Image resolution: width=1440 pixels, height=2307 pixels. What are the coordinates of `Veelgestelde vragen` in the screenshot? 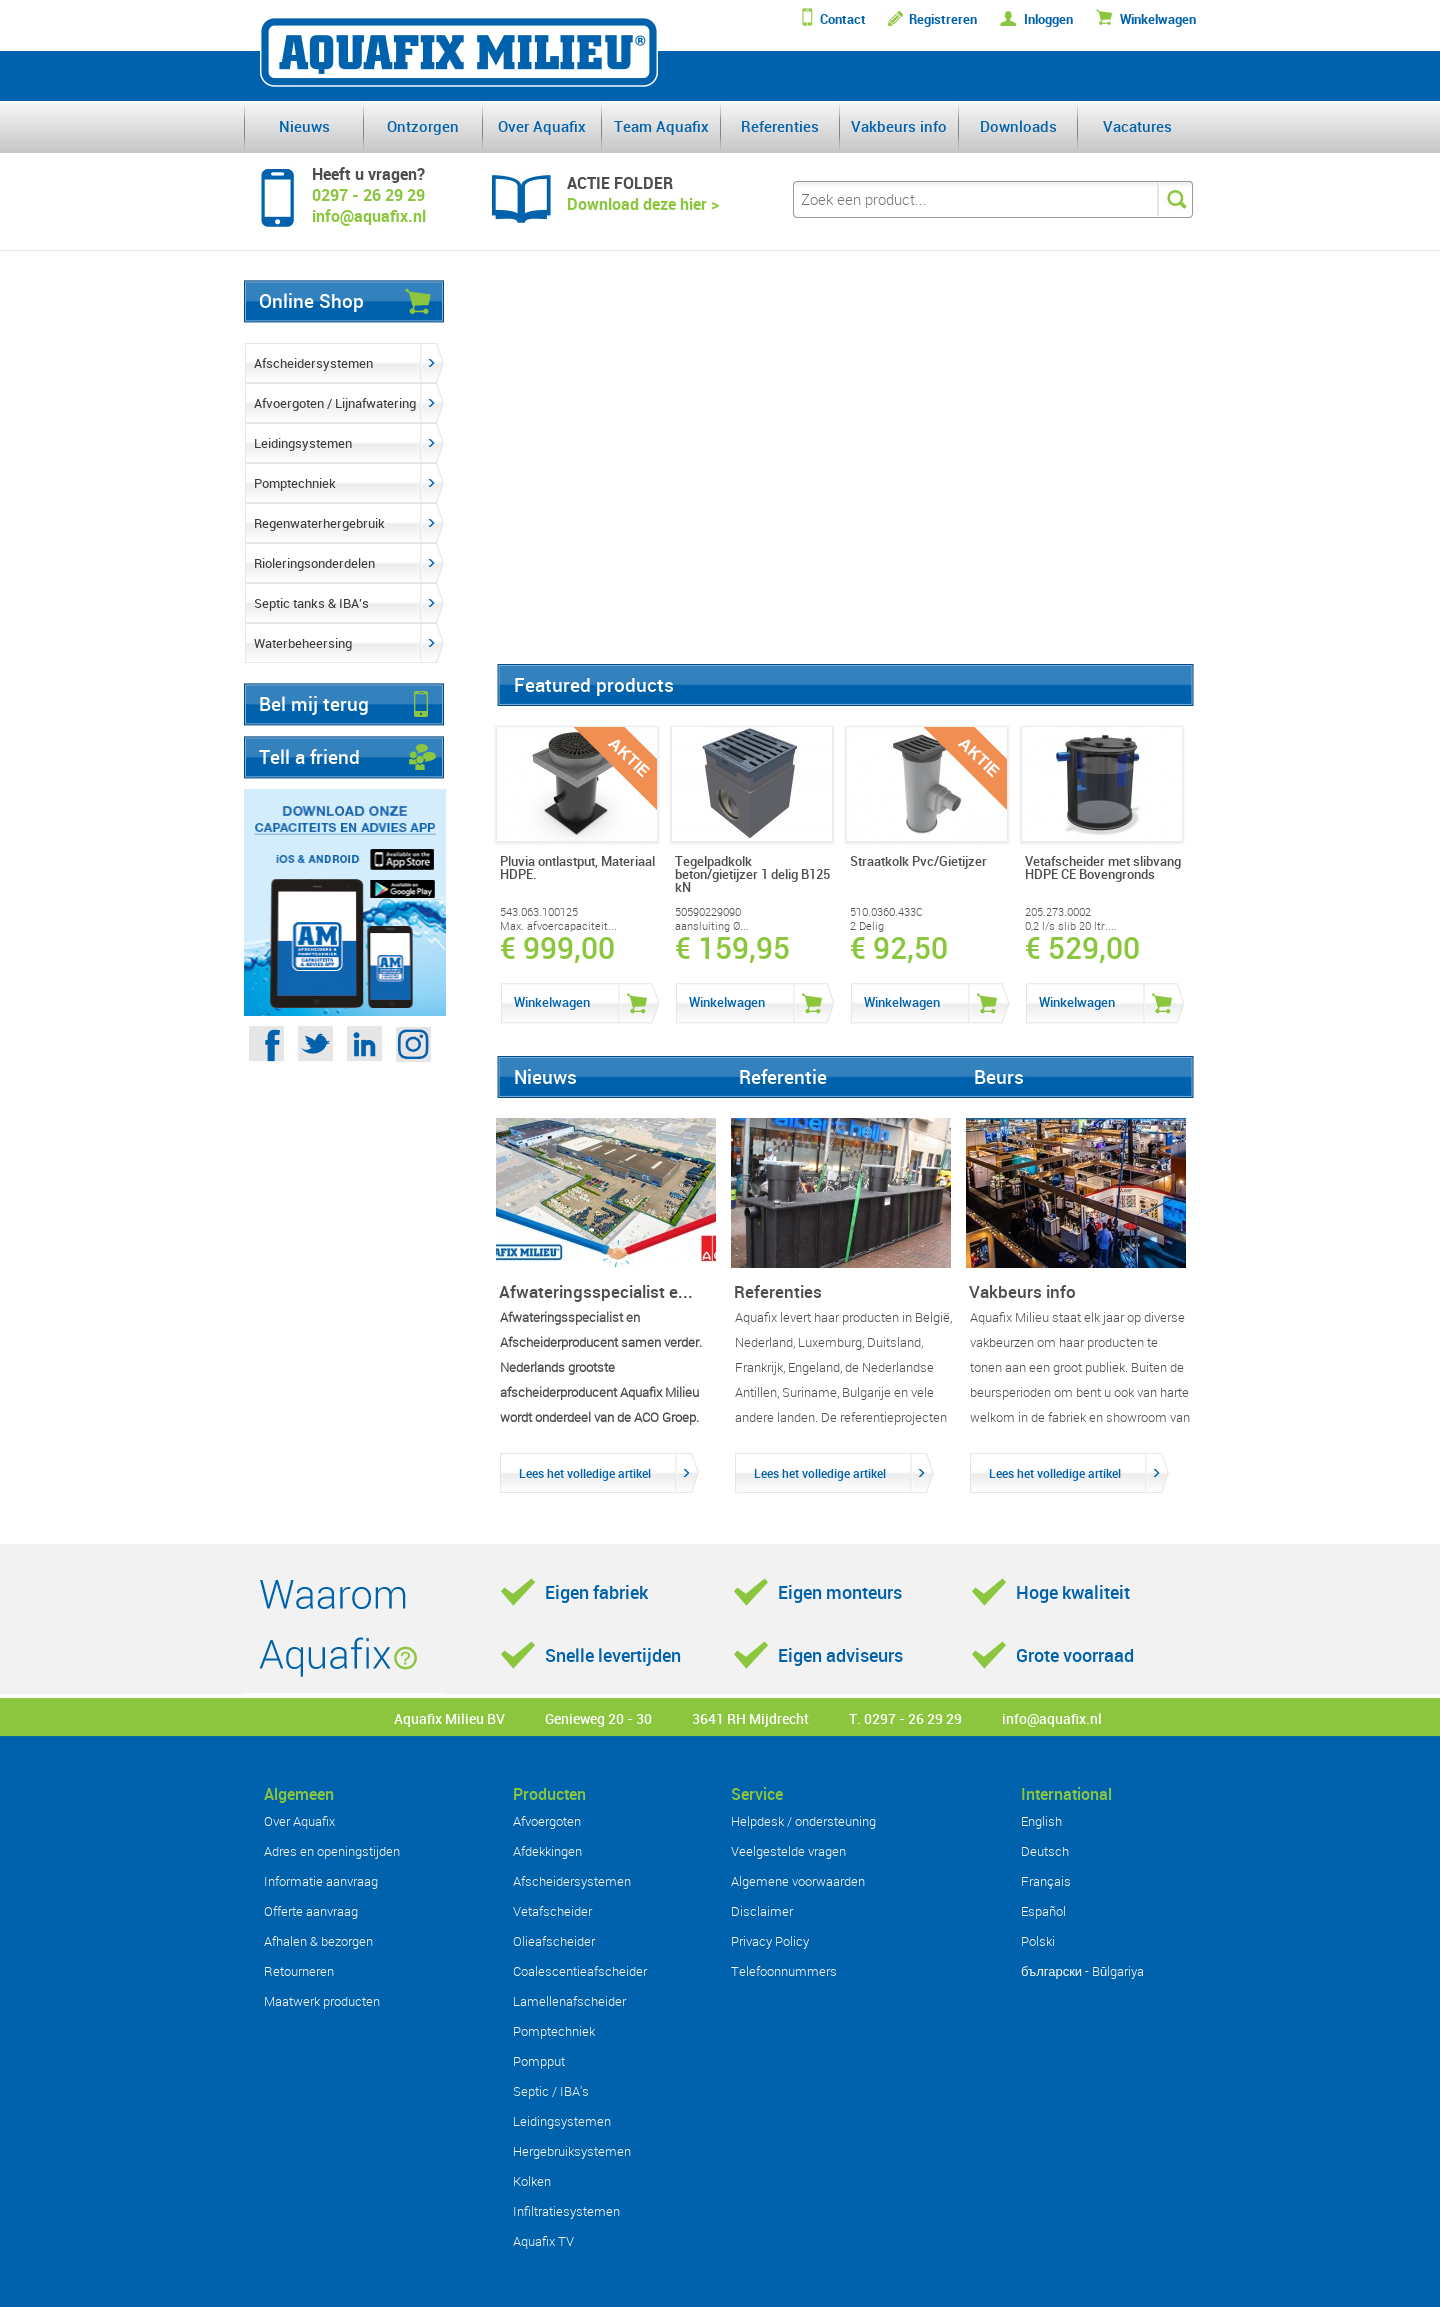 It's located at (788, 1851).